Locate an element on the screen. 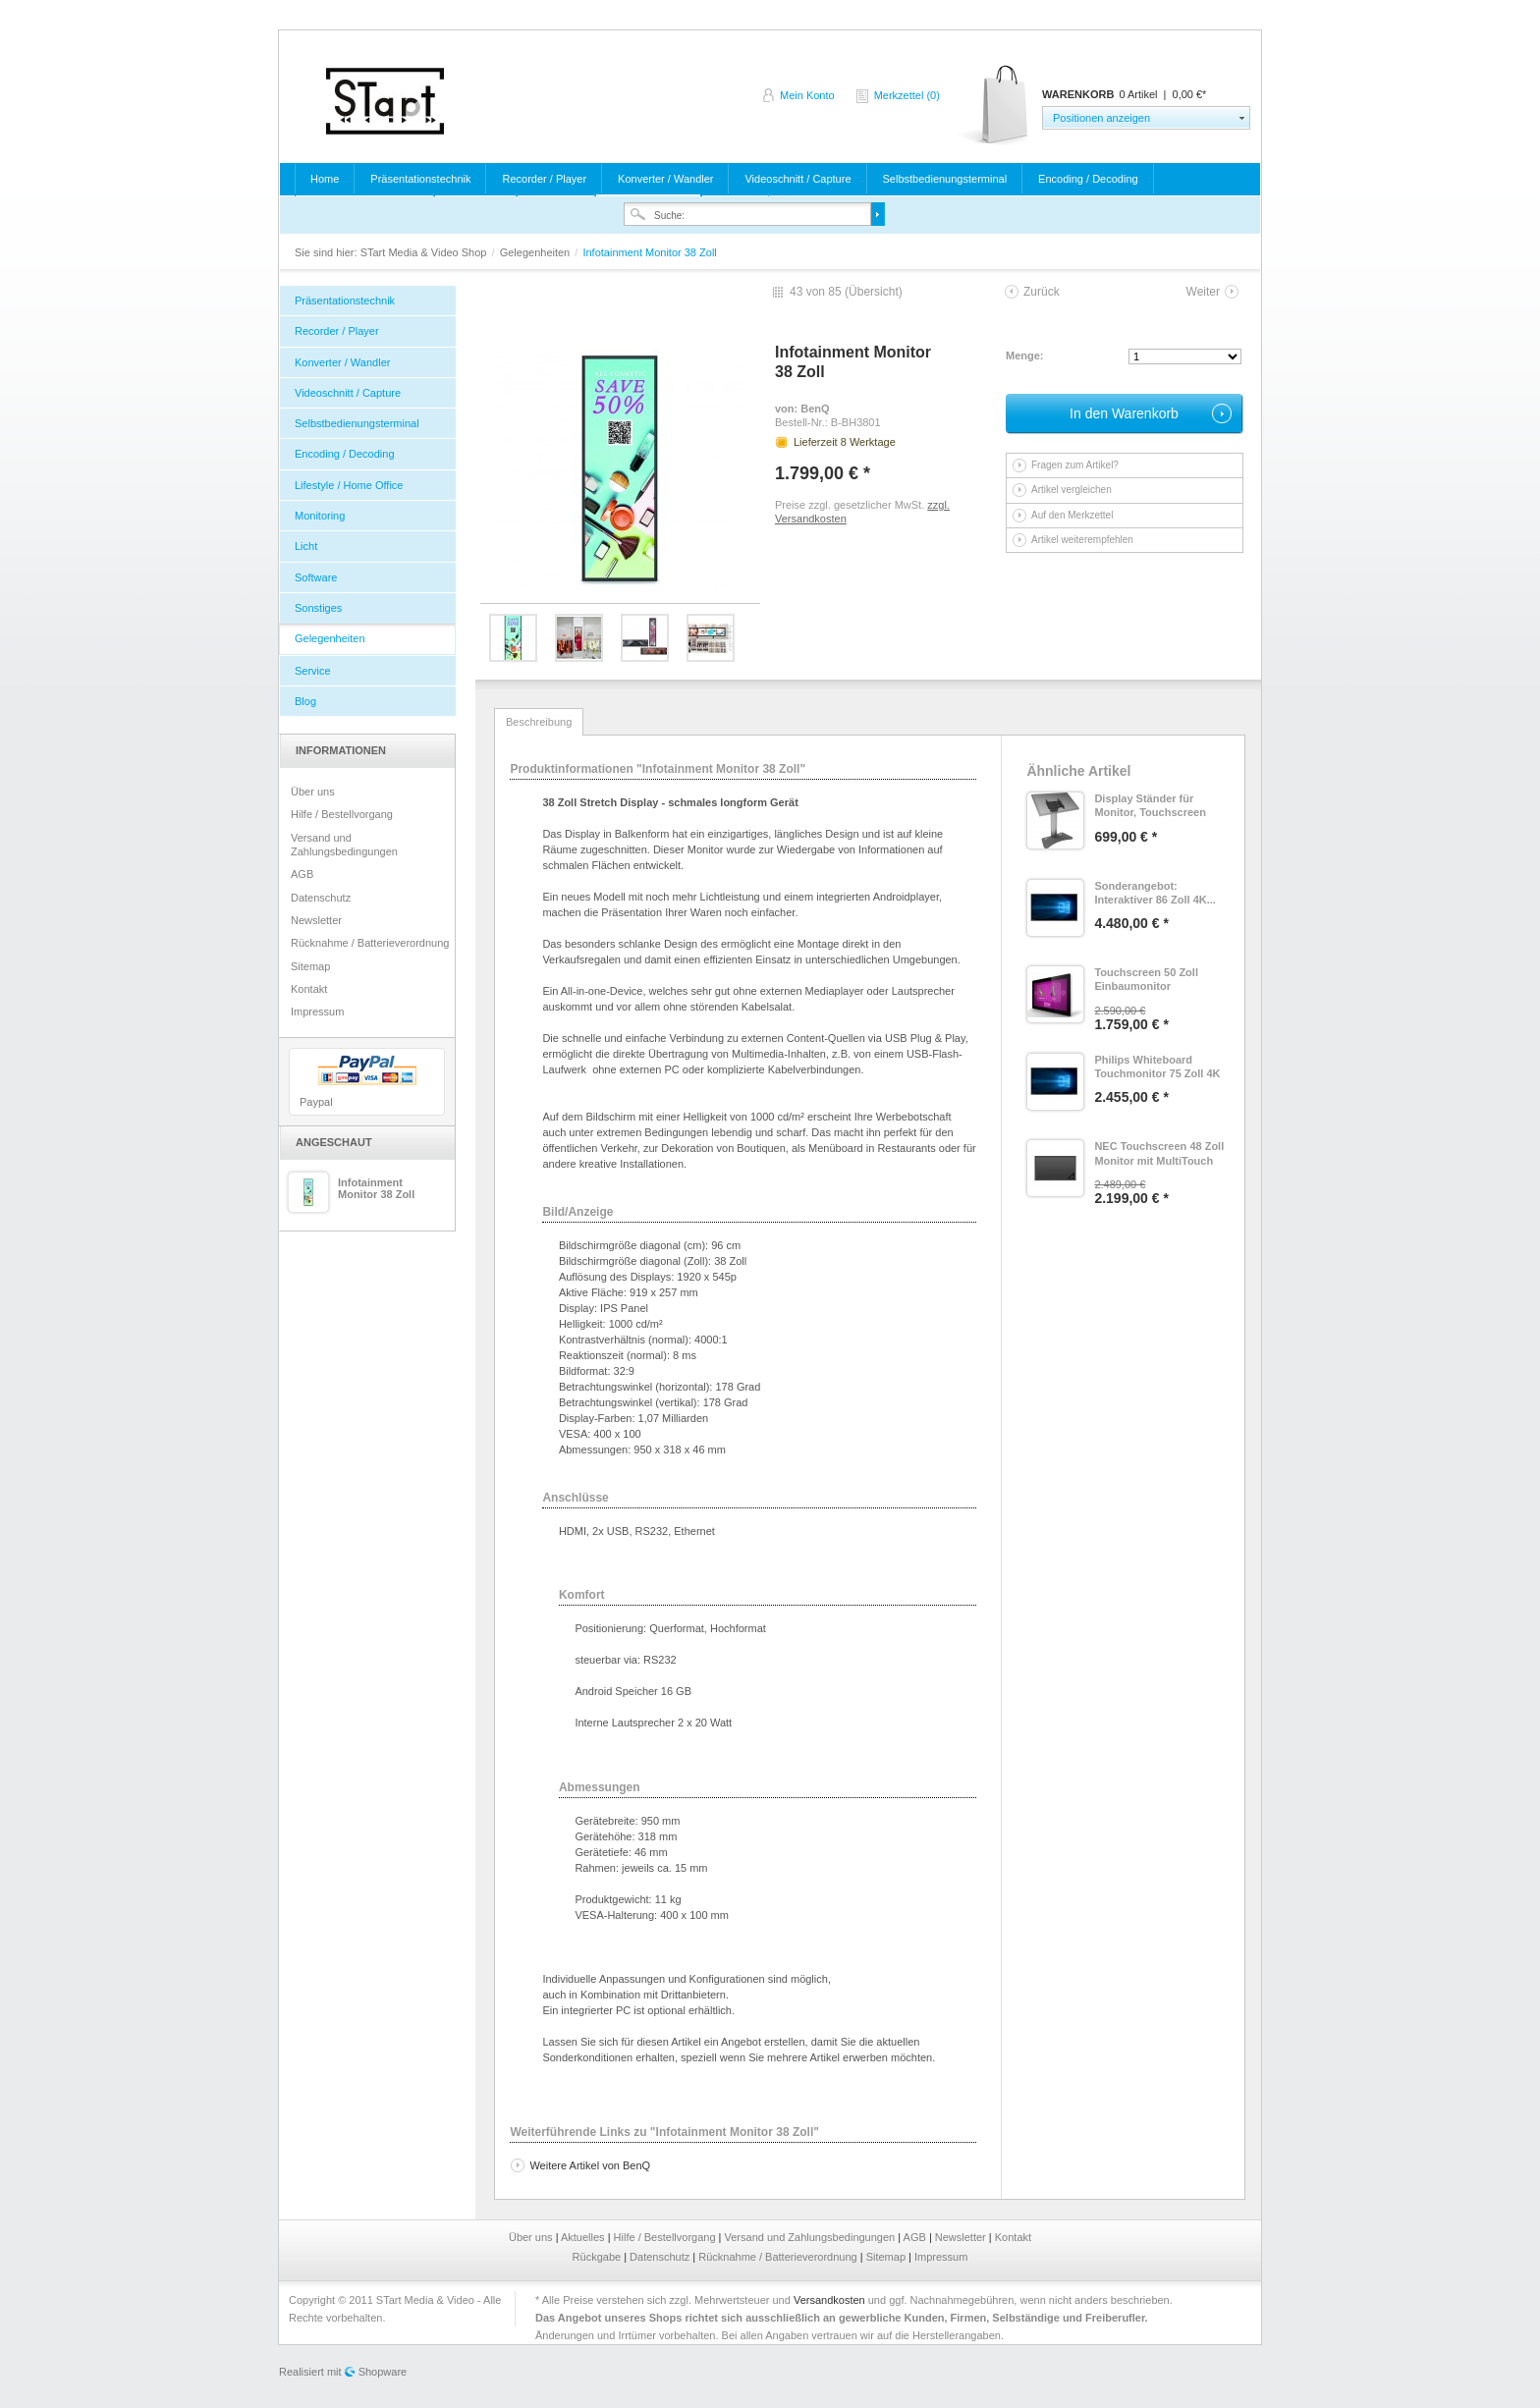 The height and width of the screenshot is (2408, 1540). Service is located at coordinates (313, 671).